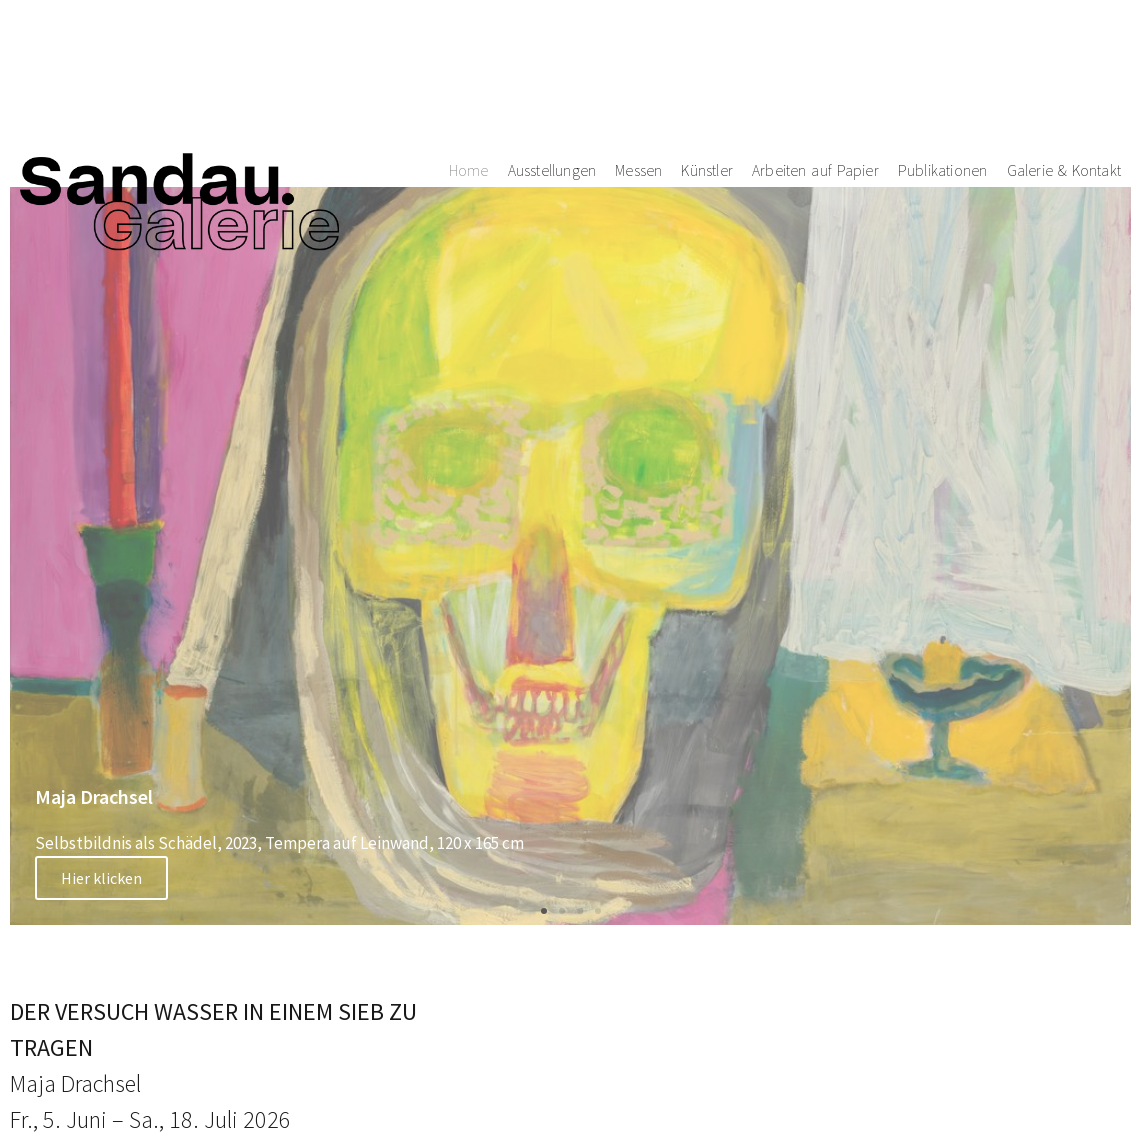 This screenshot has height=1134, width=1141. What do you see at coordinates (469, 87) in the screenshot?
I see `Home` at bounding box center [469, 87].